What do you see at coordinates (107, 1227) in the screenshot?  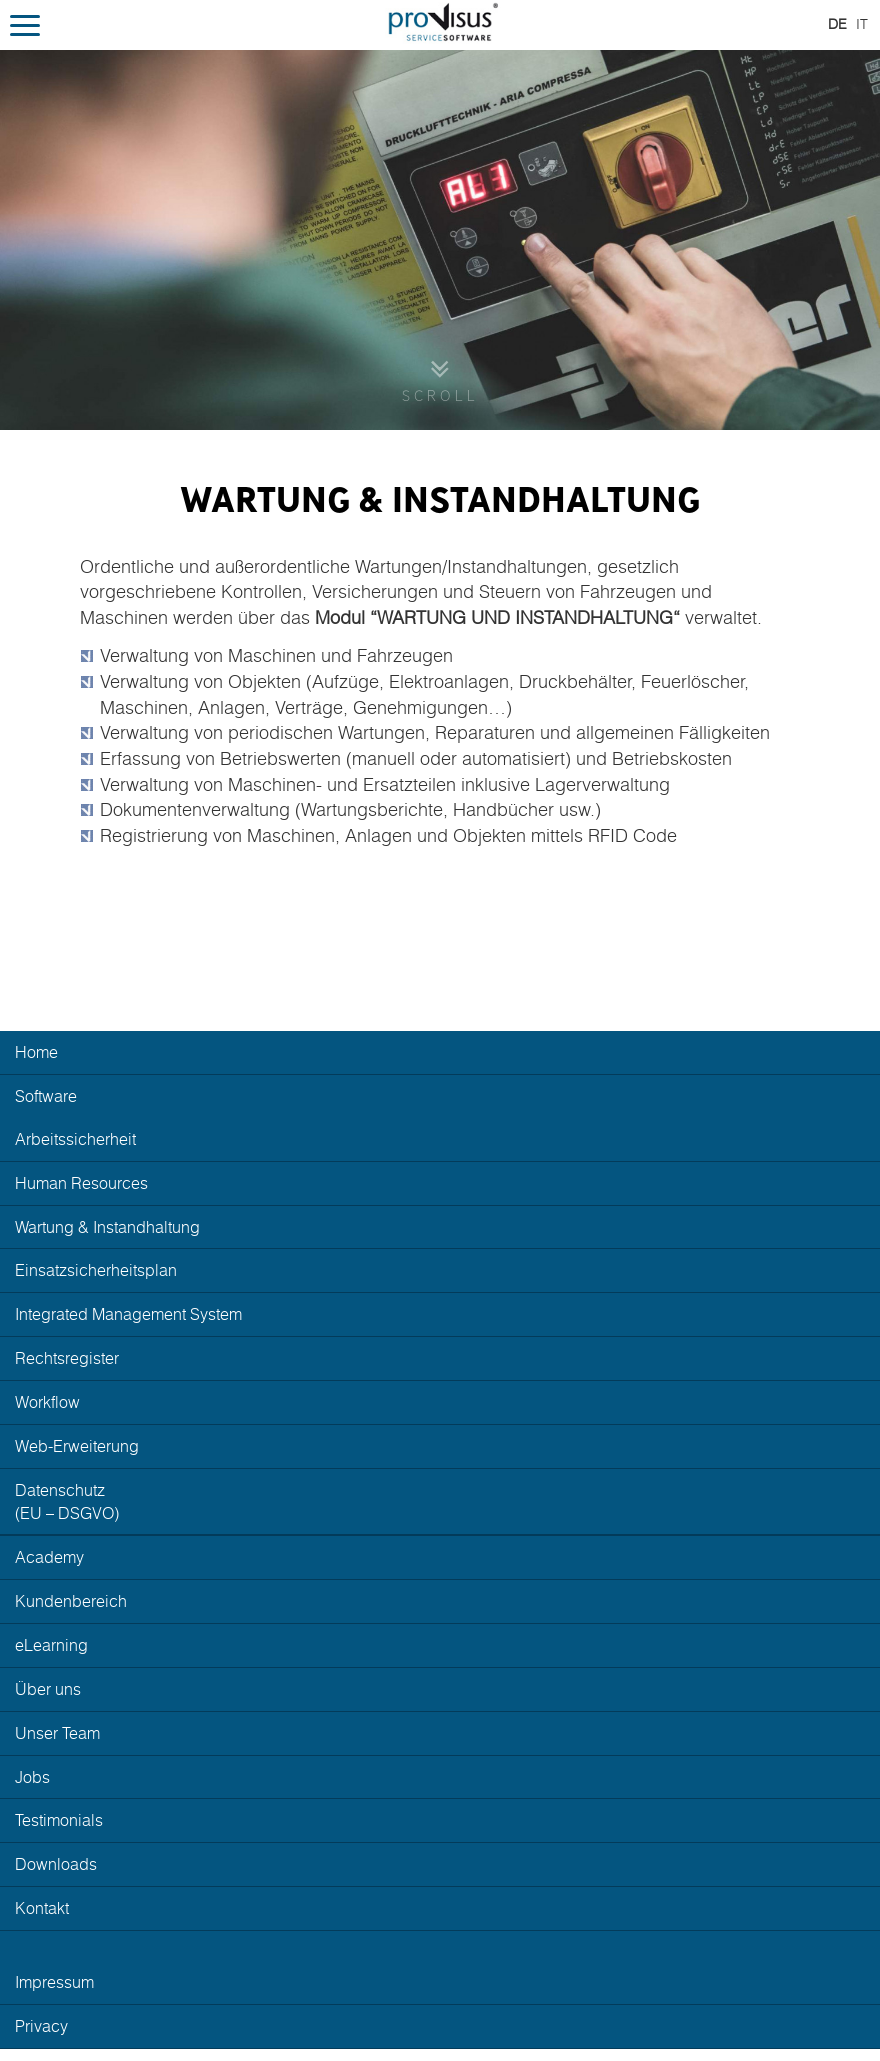 I see `Wartung Instandhaltung` at bounding box center [107, 1227].